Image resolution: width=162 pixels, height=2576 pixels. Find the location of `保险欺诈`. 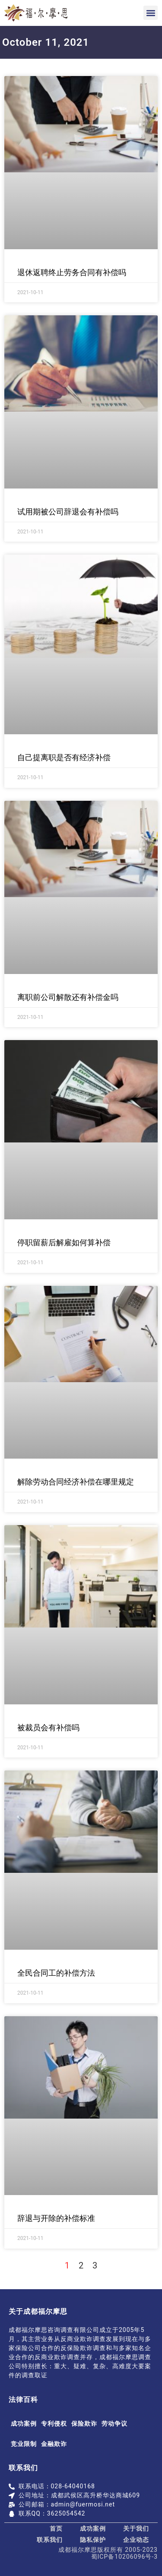

保险欺诈 is located at coordinates (84, 2423).